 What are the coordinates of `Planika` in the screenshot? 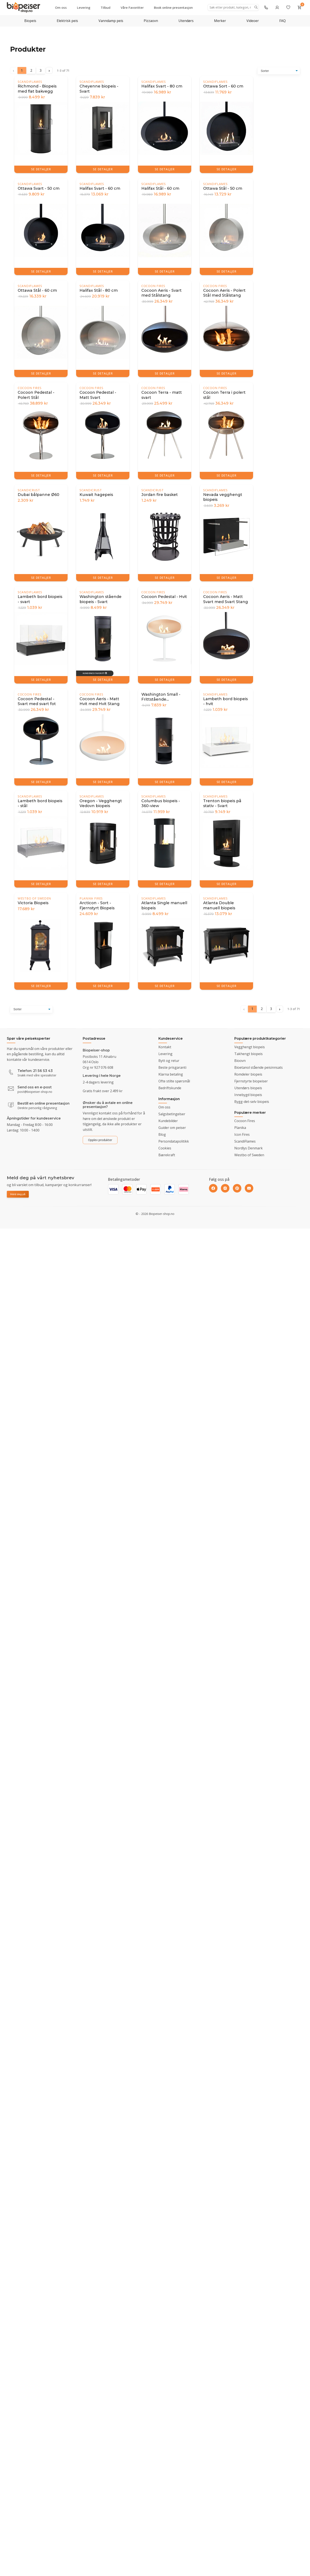 It's located at (240, 1127).